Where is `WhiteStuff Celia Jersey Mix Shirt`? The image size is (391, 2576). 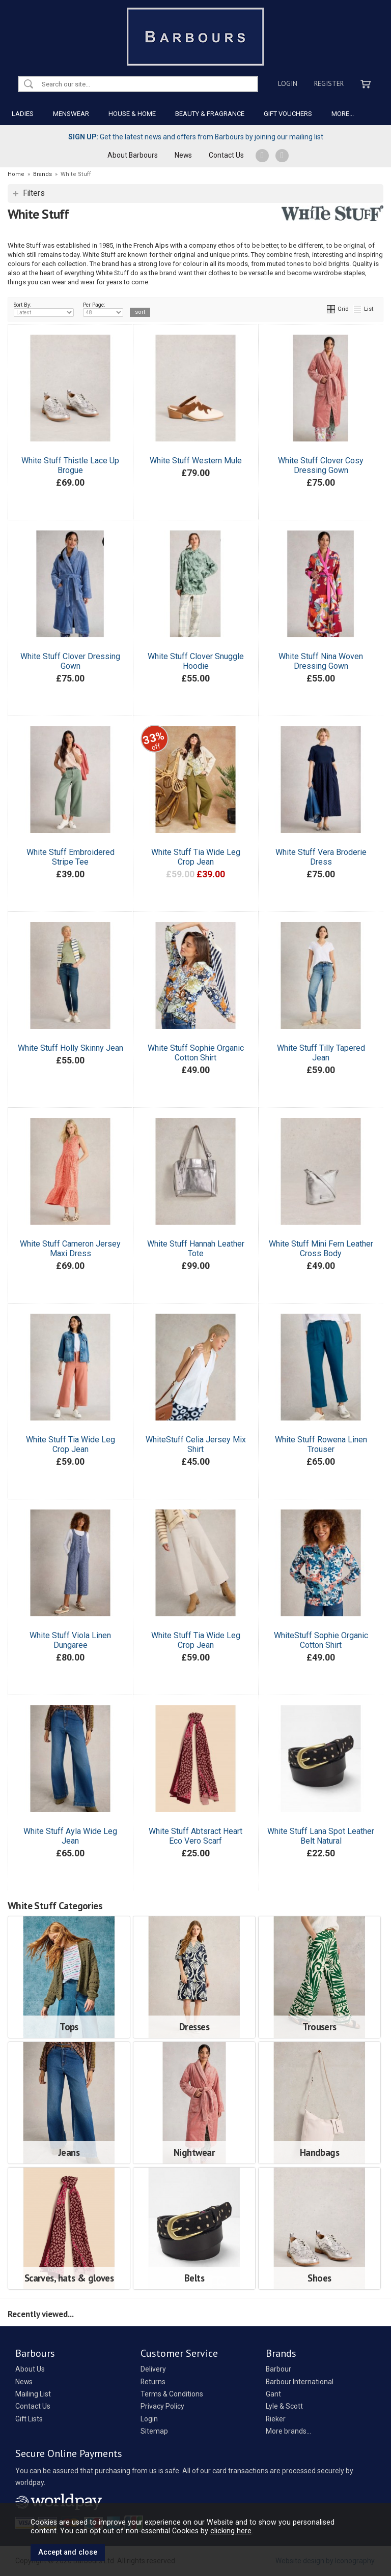 WhiteStuff Celia Jersey Mix Shirt is located at coordinates (196, 1444).